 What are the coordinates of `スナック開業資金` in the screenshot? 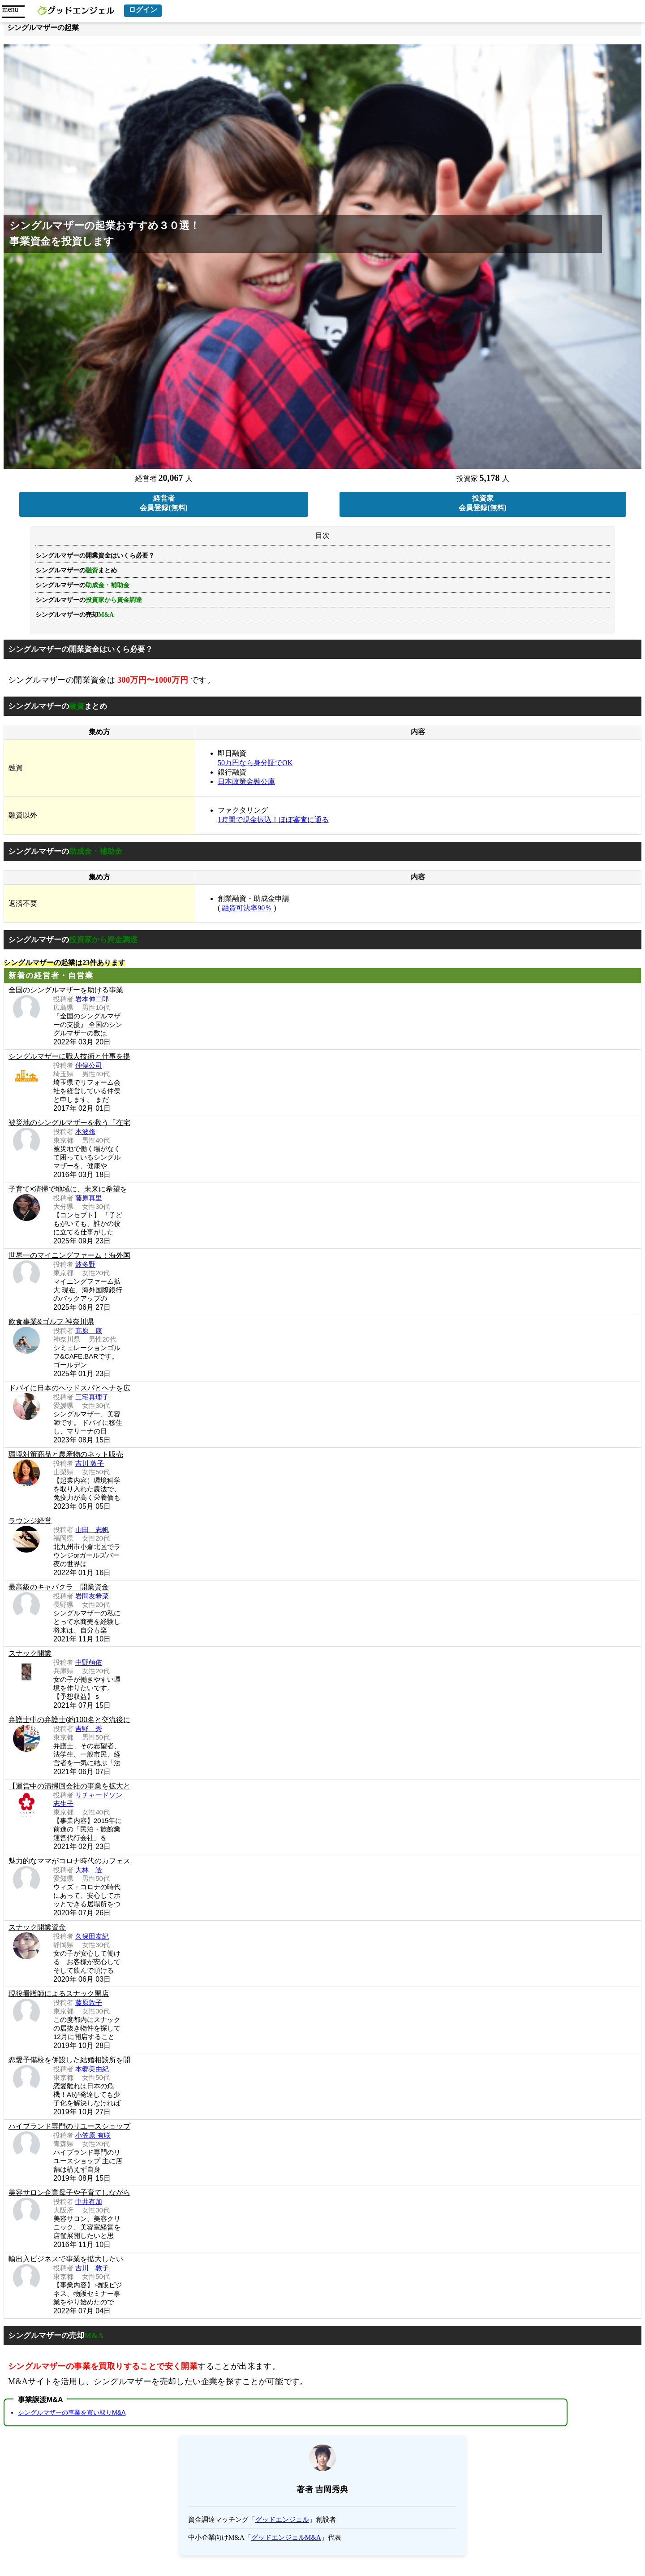 It's located at (37, 1927).